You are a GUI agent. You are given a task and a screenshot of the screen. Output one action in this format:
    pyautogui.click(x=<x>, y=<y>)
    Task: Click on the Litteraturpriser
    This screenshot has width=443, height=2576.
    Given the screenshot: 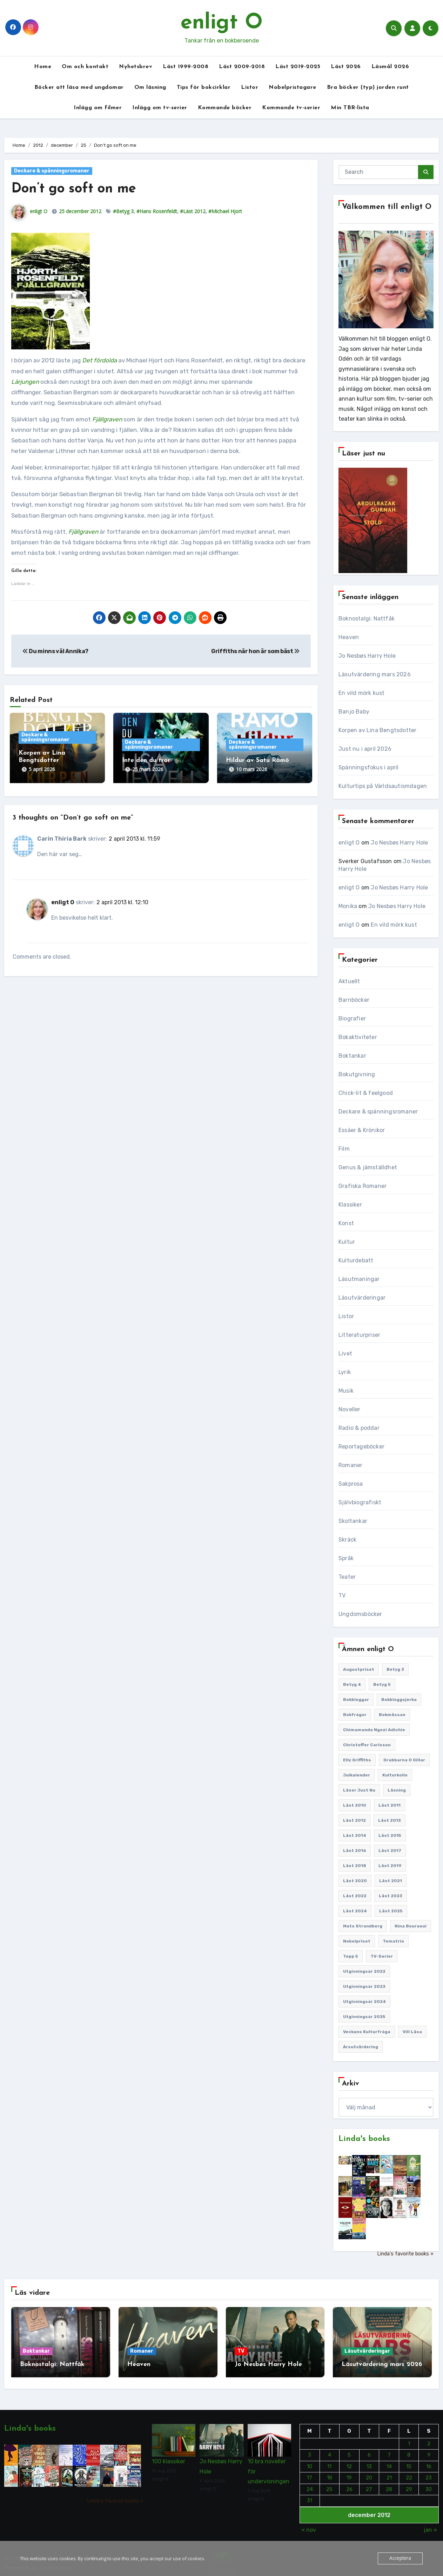 What is the action you would take?
    pyautogui.click(x=359, y=1335)
    